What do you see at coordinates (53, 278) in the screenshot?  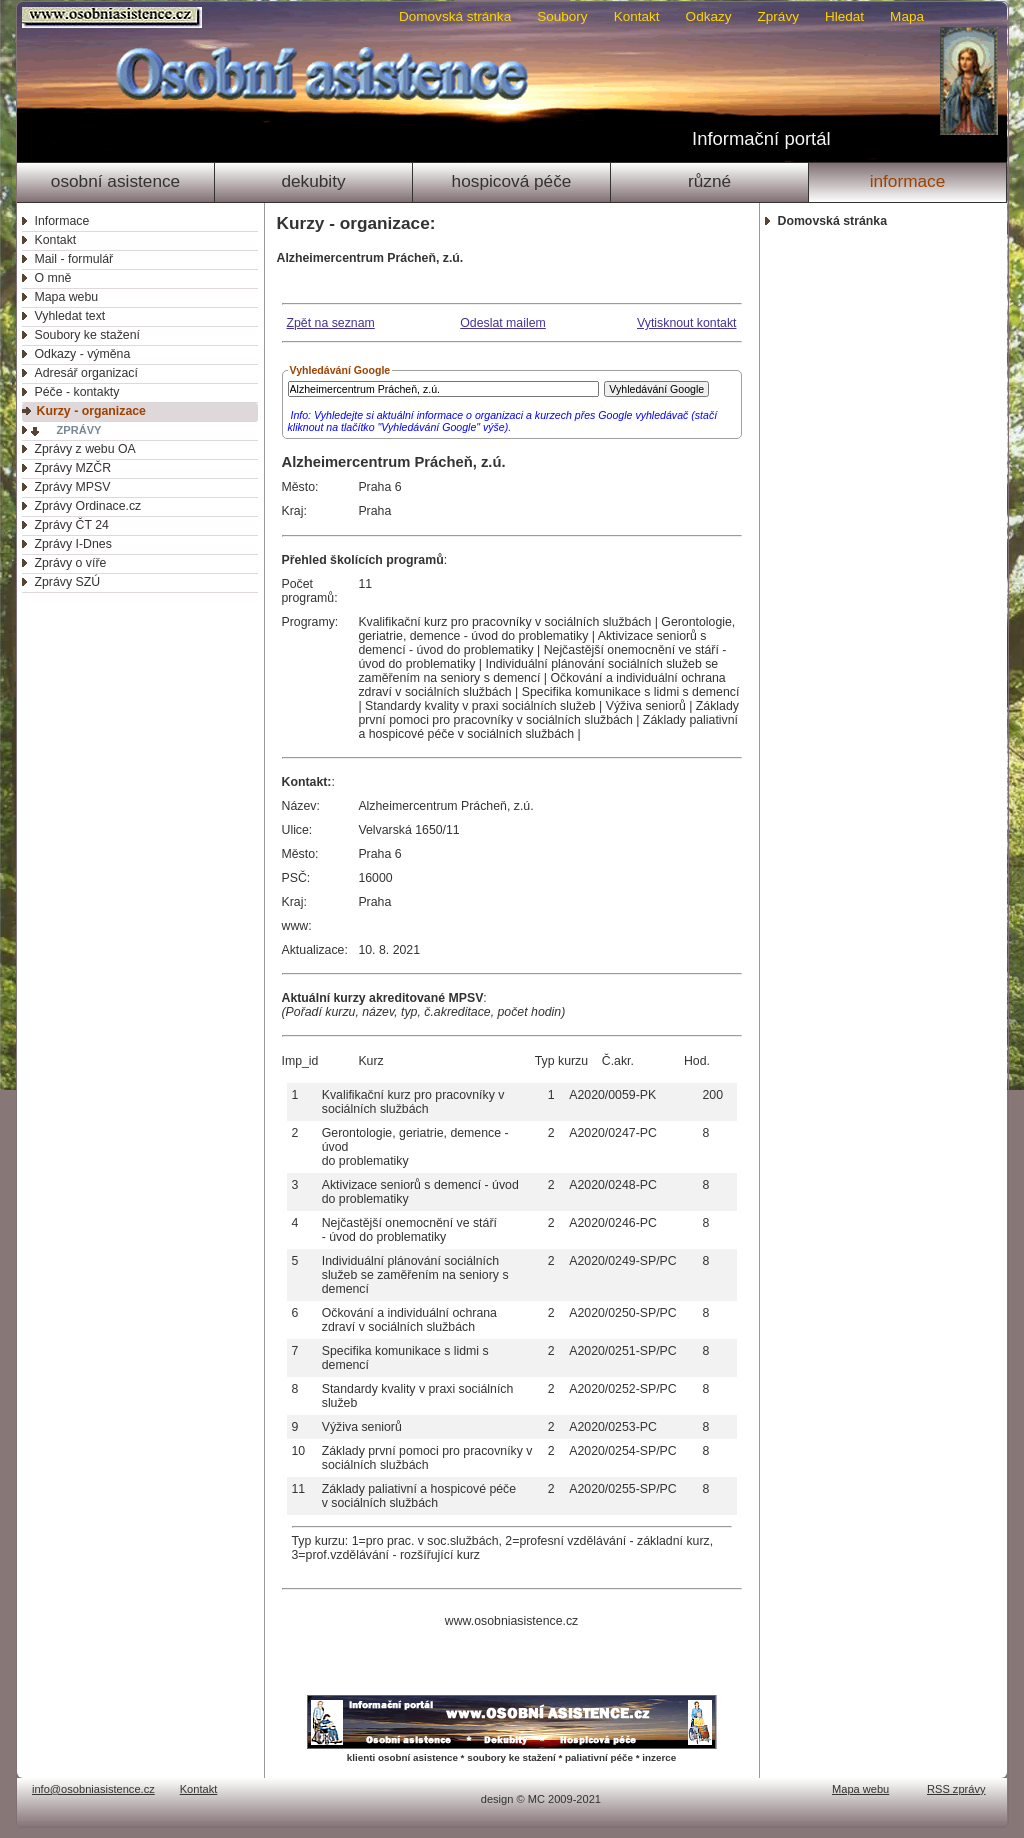 I see `O mně` at bounding box center [53, 278].